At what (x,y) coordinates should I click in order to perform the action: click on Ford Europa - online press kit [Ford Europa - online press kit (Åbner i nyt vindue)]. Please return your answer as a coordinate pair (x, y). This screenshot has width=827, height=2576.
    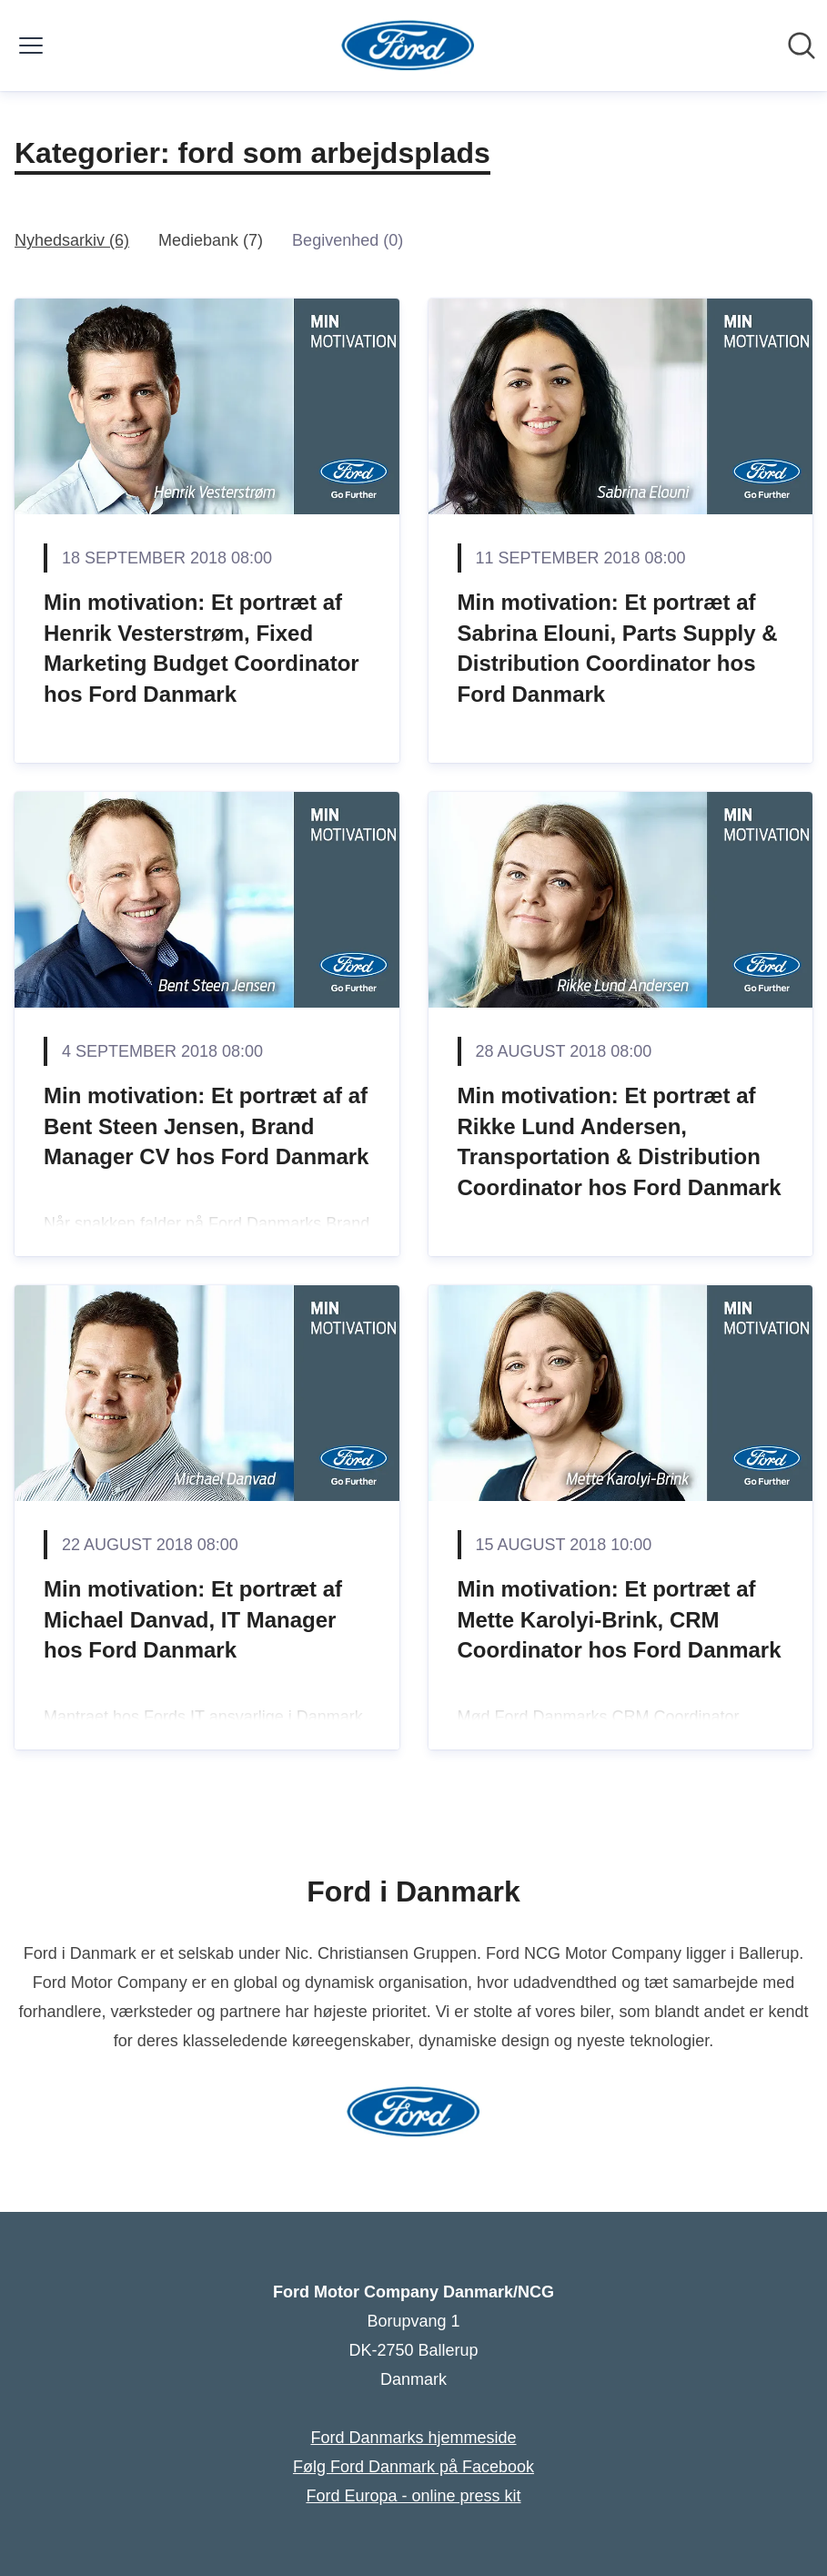
    Looking at the image, I should click on (413, 2496).